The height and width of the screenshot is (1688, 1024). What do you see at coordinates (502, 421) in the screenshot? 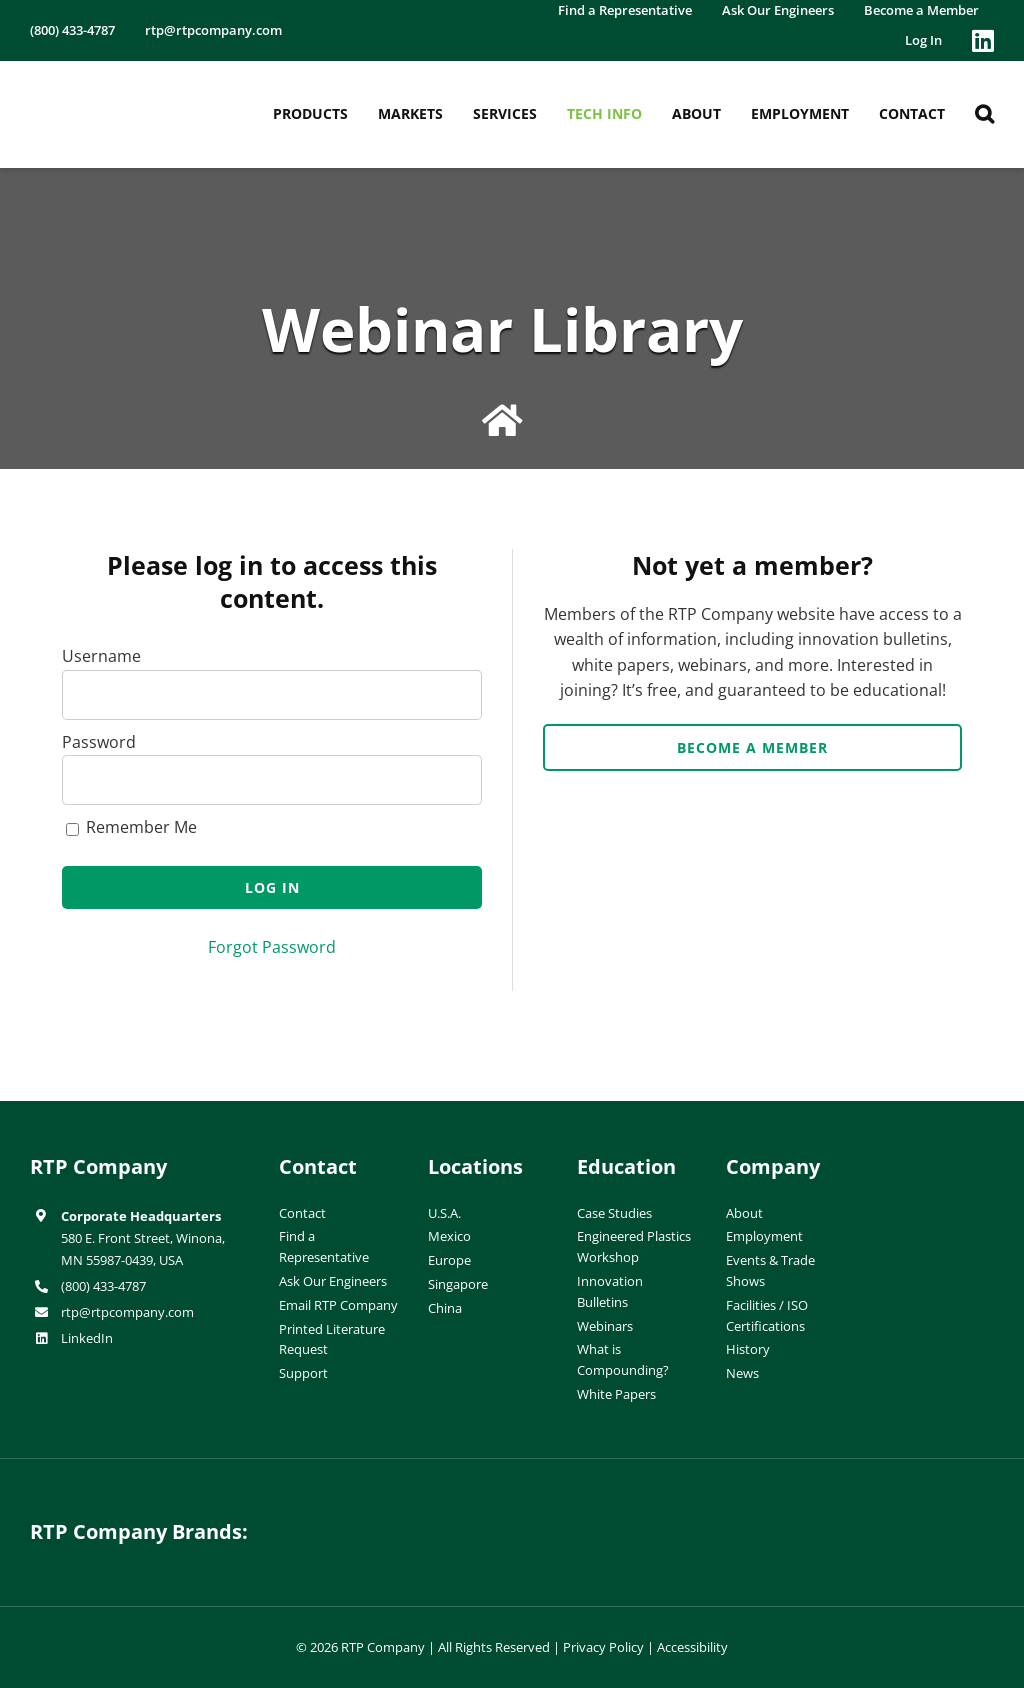
I see `[Link to /education/webinar-library/]` at bounding box center [502, 421].